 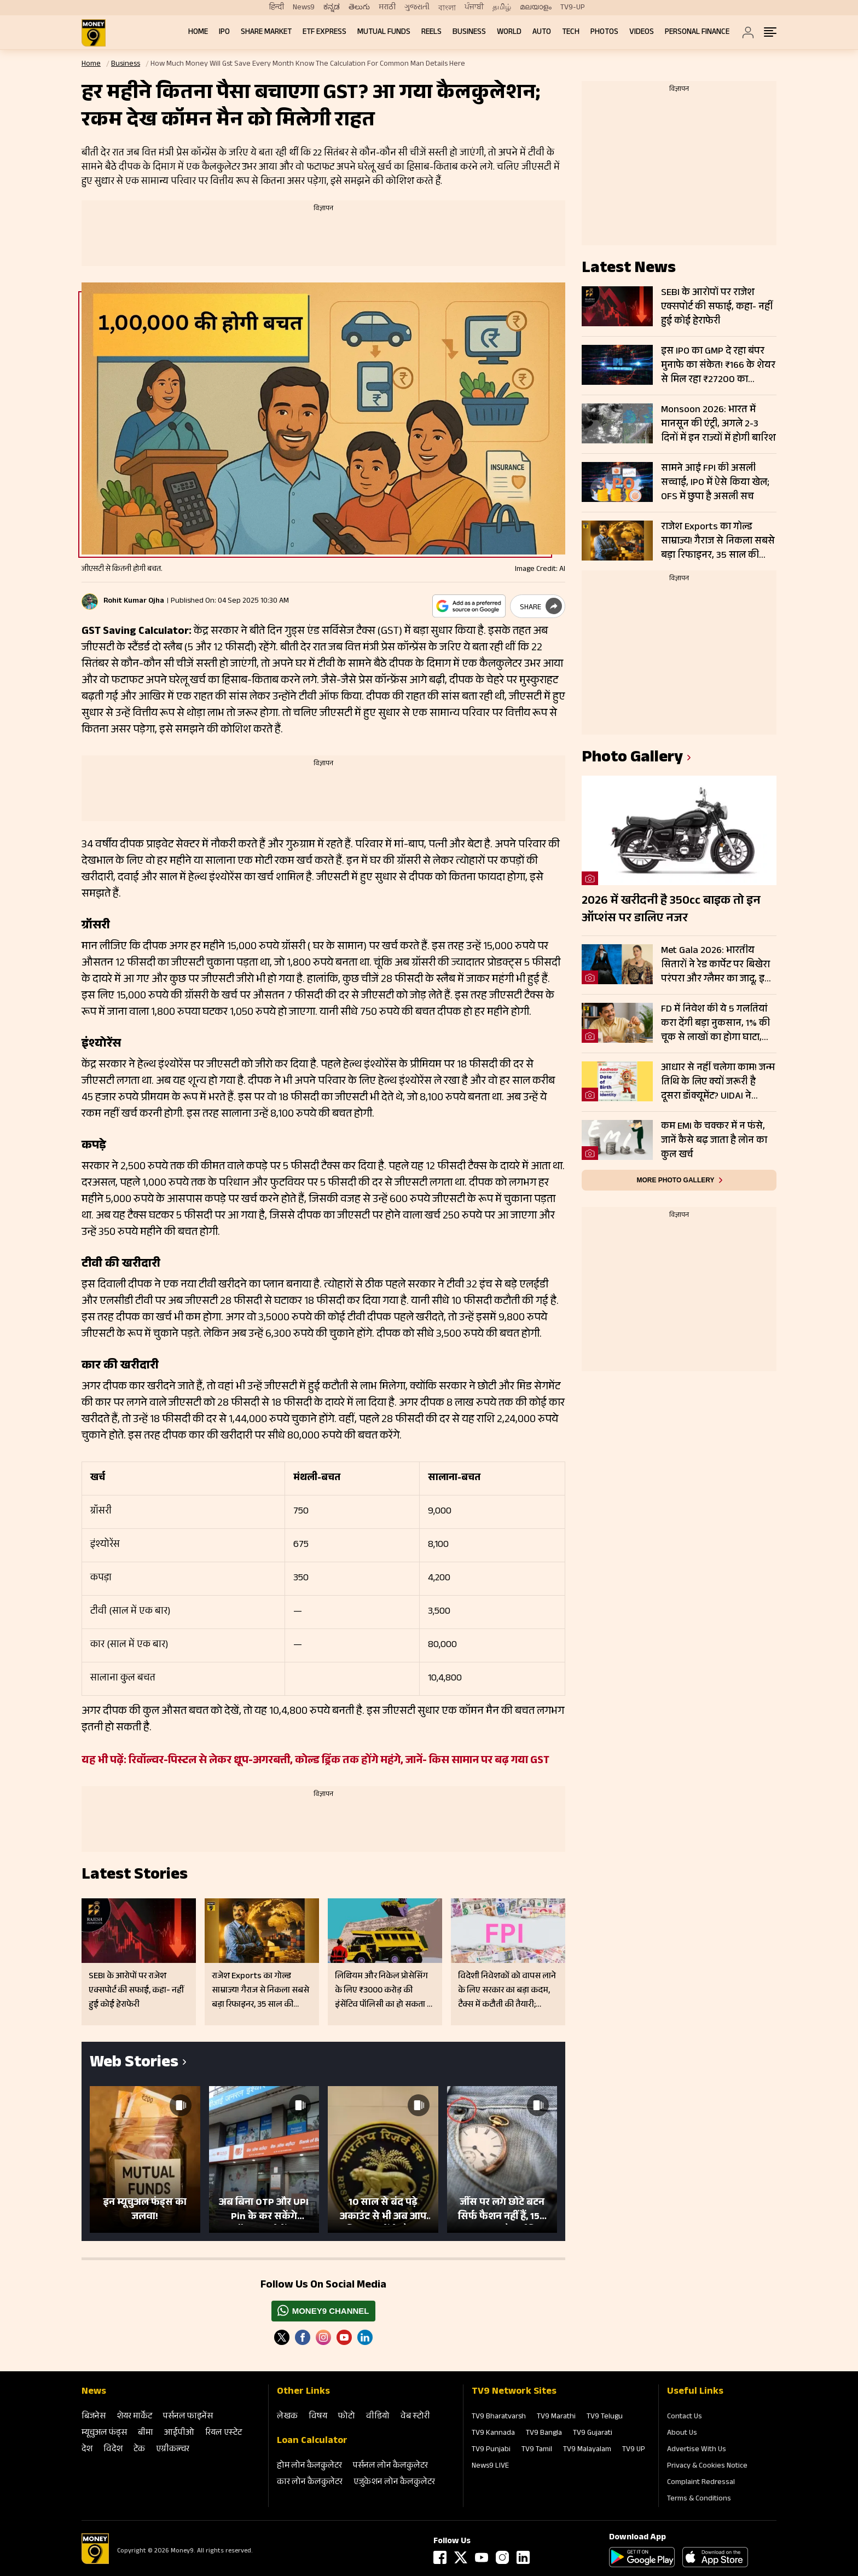 I want to click on More photo gallery, so click(x=675, y=1180).